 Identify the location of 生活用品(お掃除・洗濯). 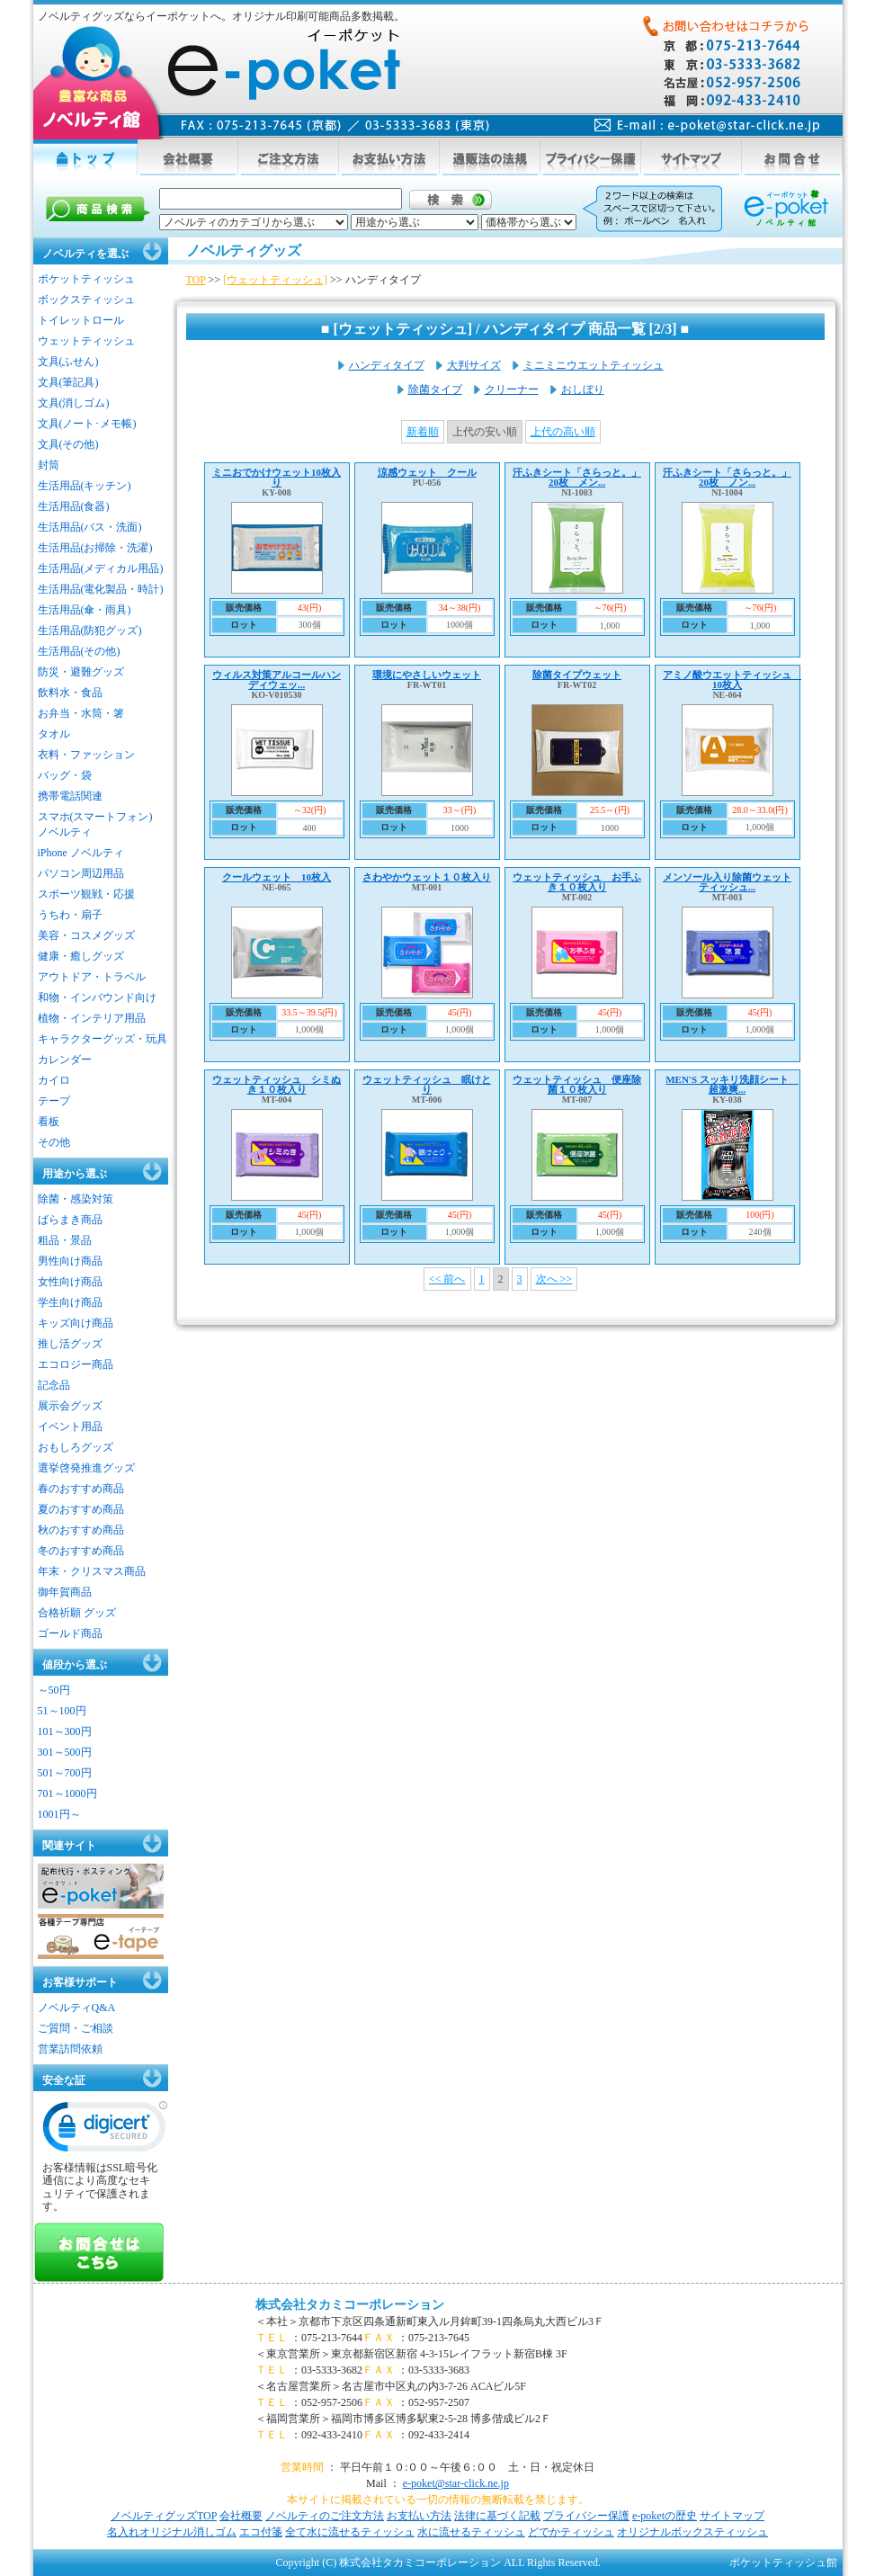
(95, 547).